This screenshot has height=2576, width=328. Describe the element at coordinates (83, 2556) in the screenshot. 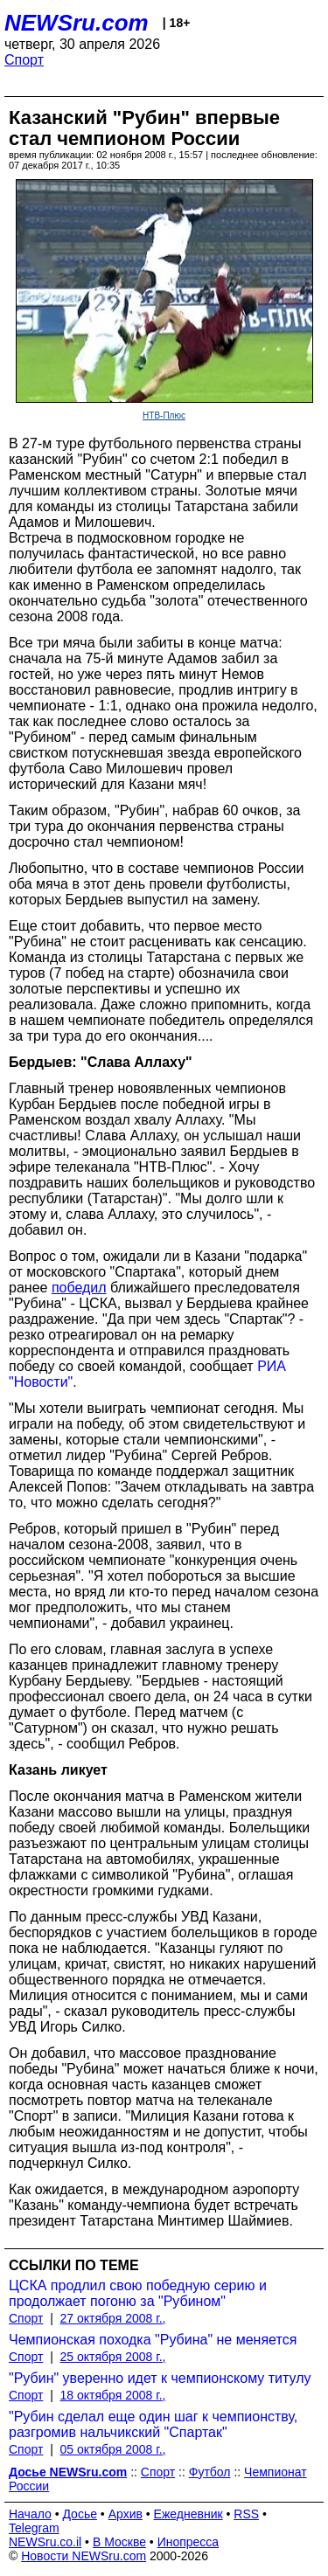

I see `Новости NEWSru.com` at that location.